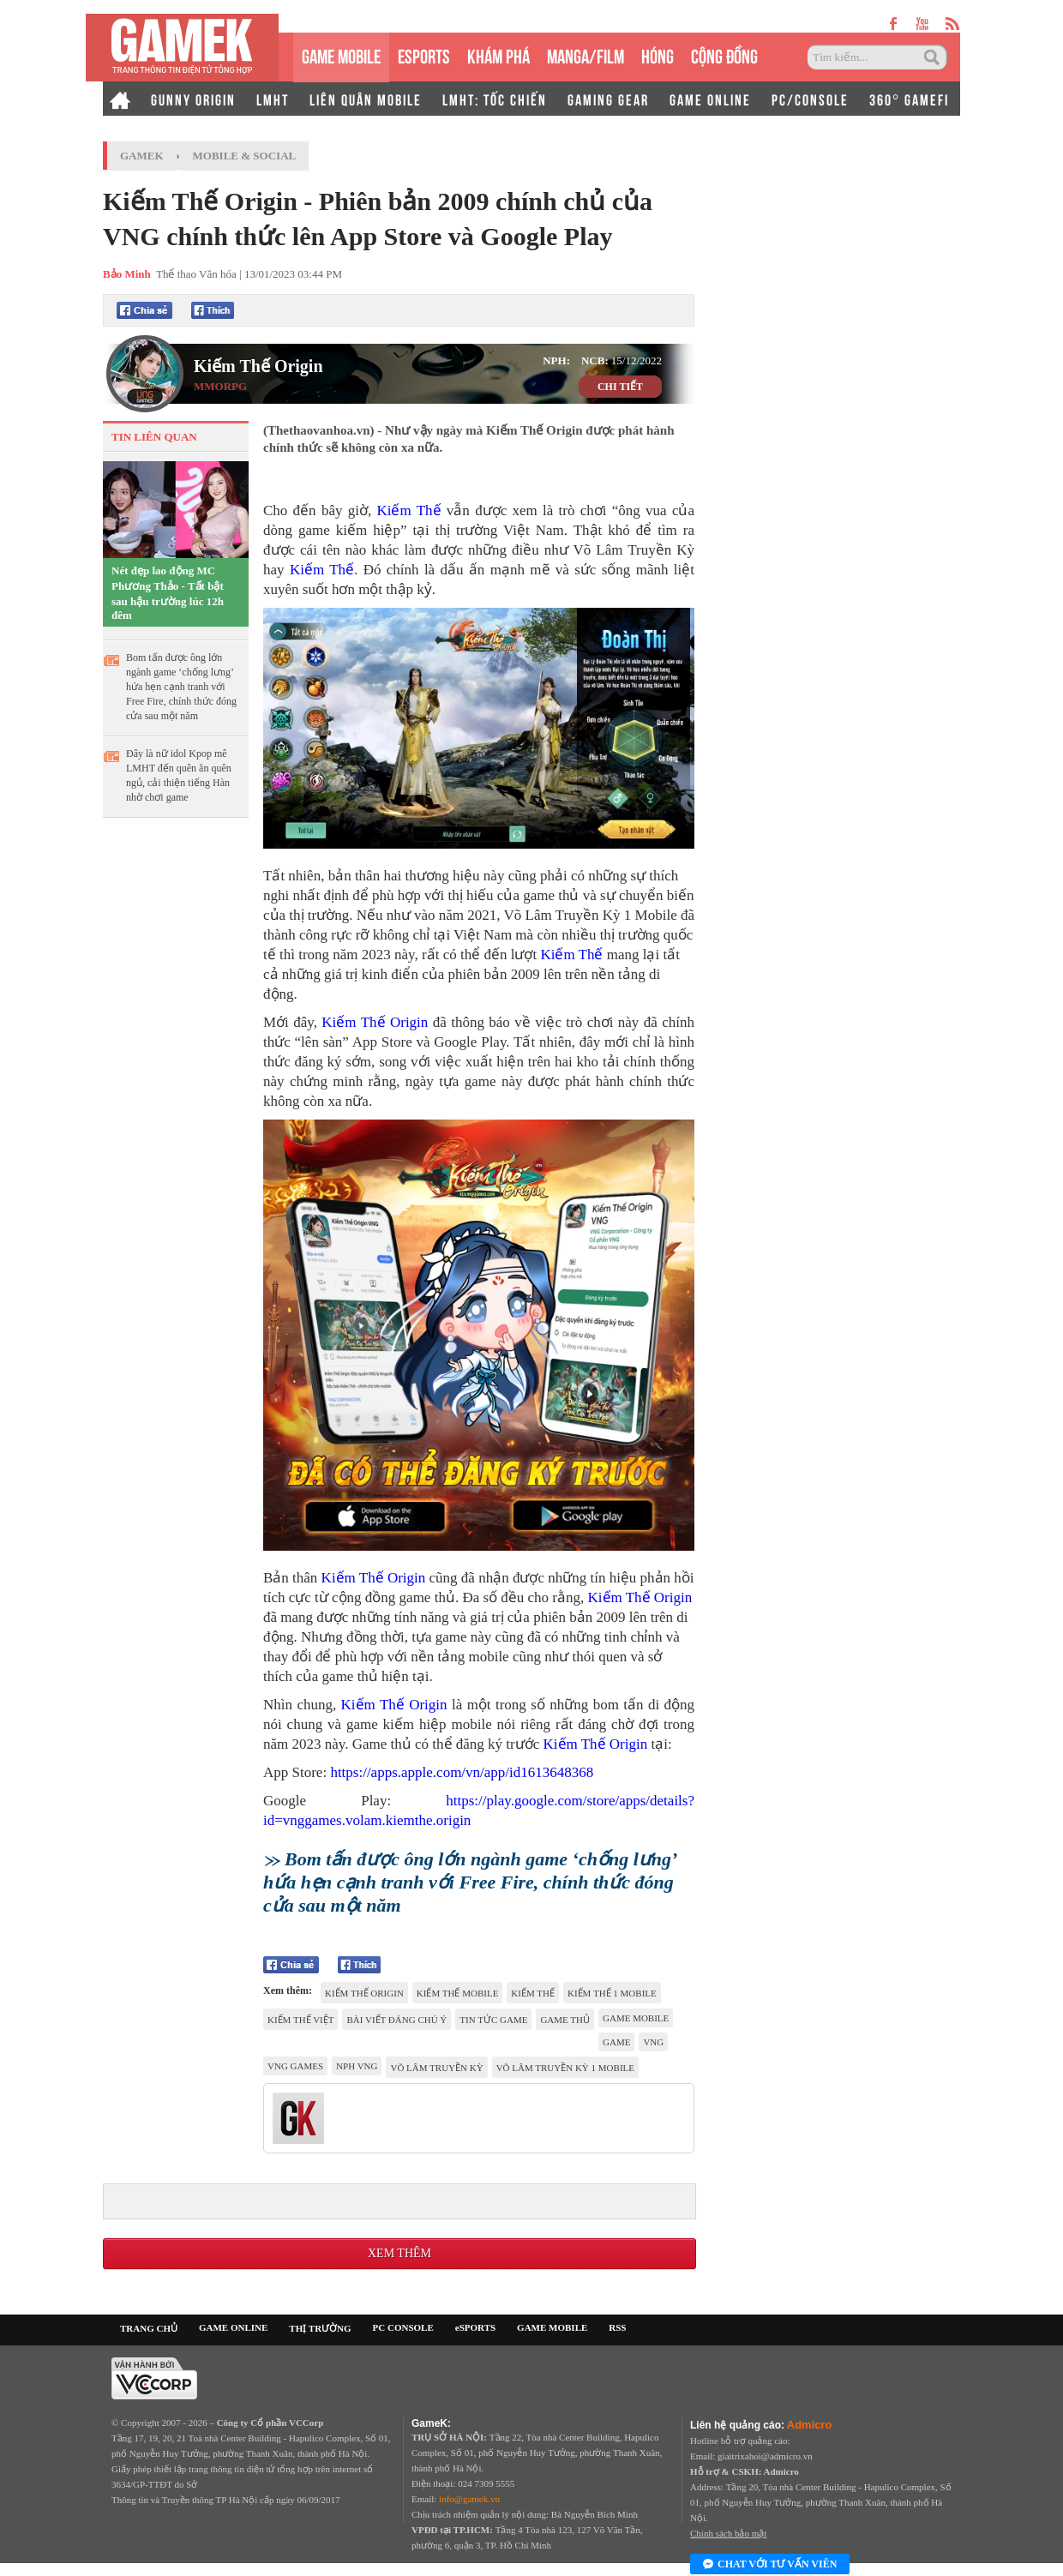  Describe the element at coordinates (258, 366) in the screenshot. I see `Kiếm Thế Origin` at that location.